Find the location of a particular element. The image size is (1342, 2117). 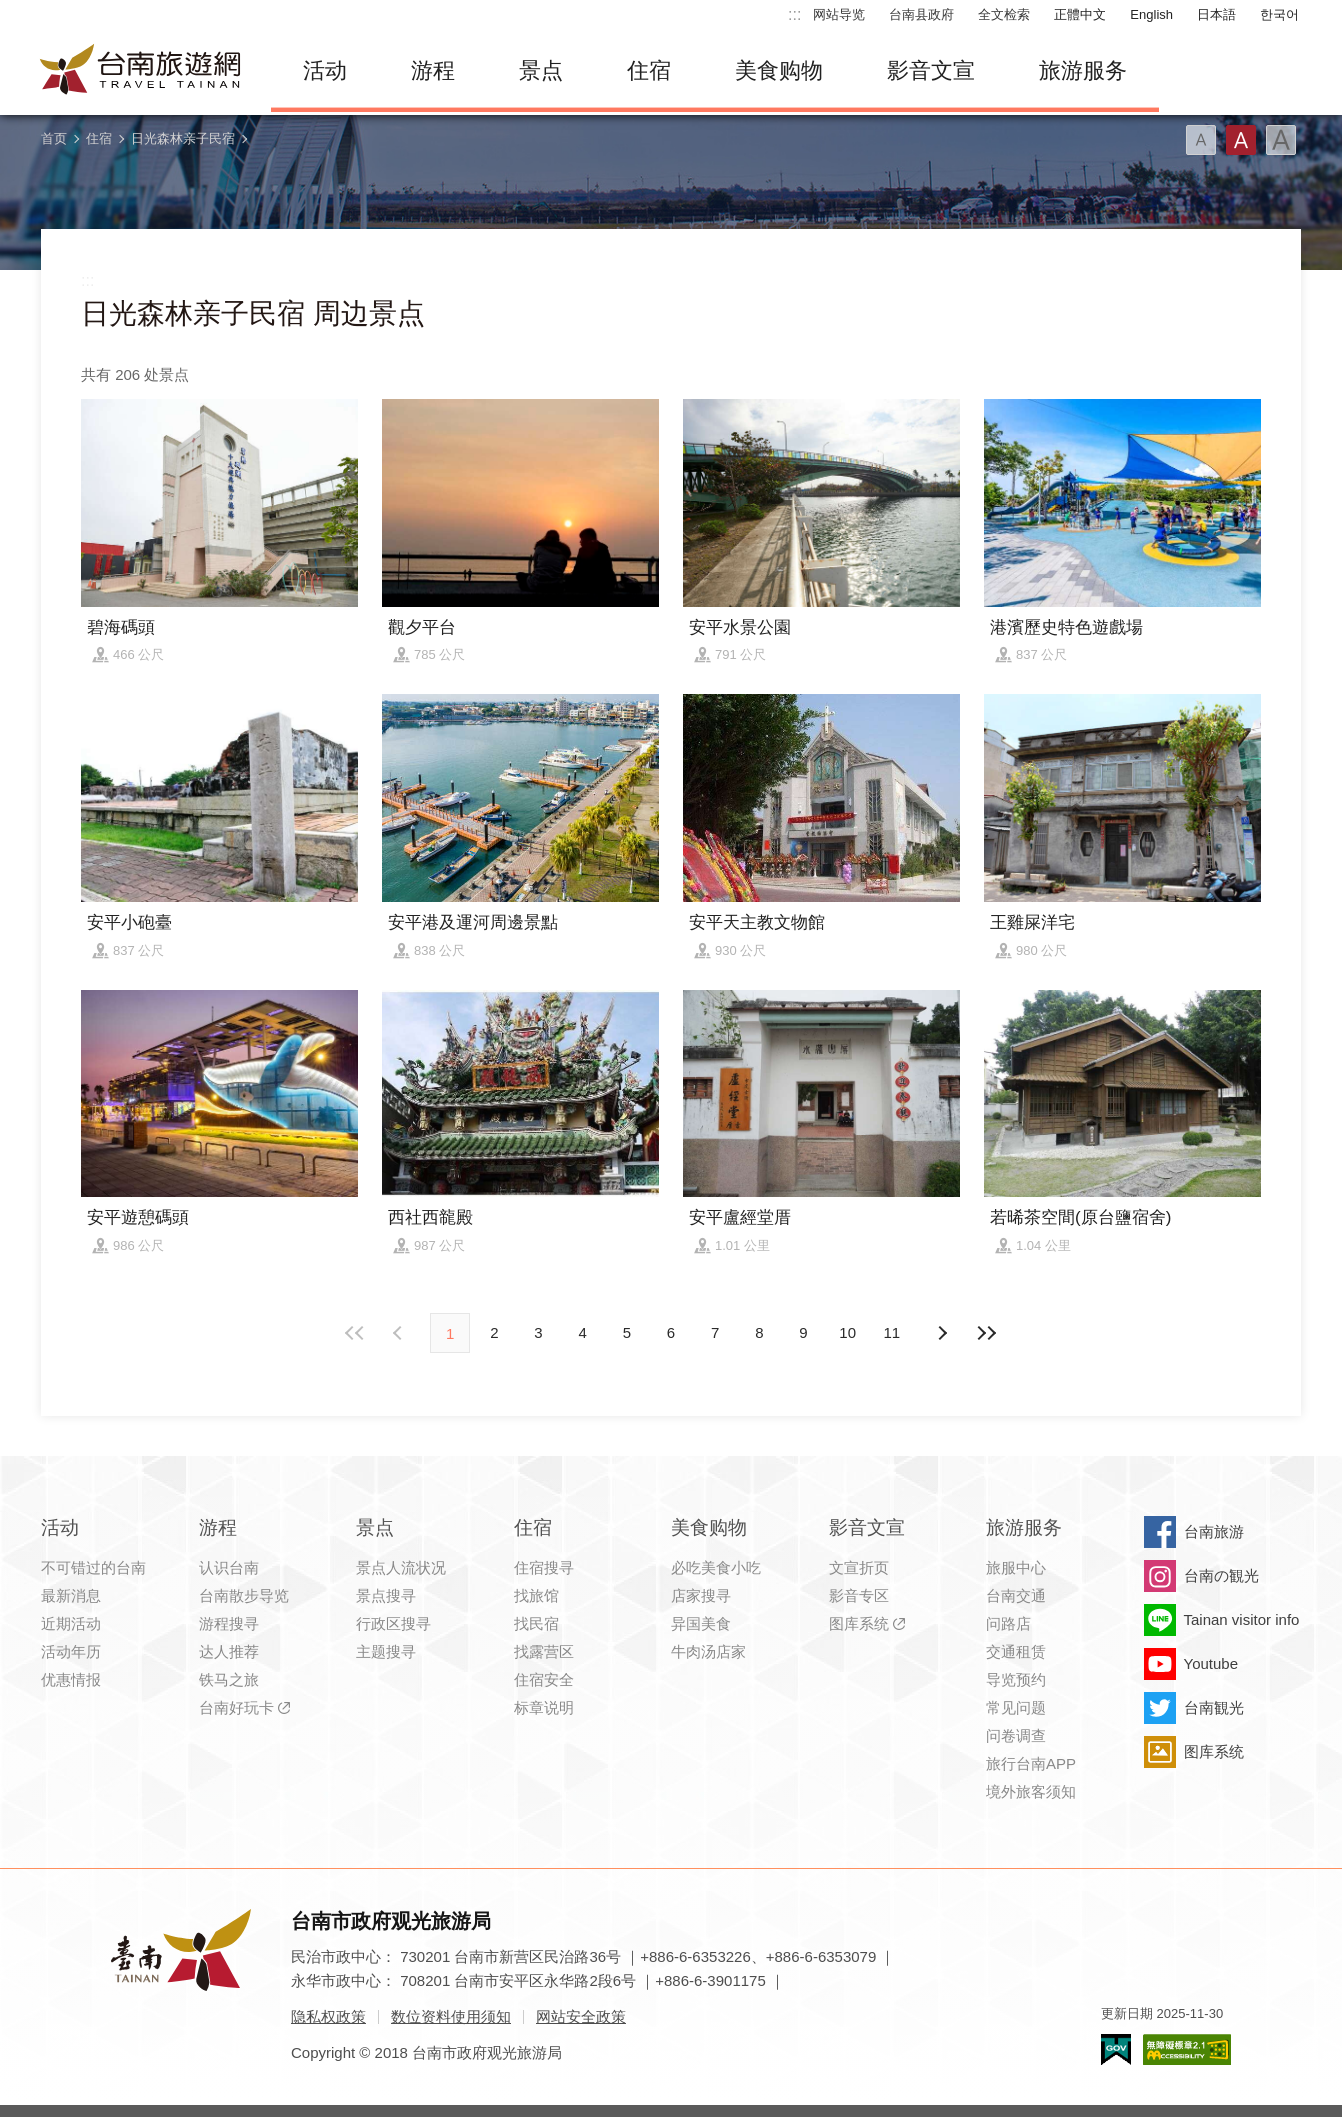

旅行台南APP is located at coordinates (1031, 1763).